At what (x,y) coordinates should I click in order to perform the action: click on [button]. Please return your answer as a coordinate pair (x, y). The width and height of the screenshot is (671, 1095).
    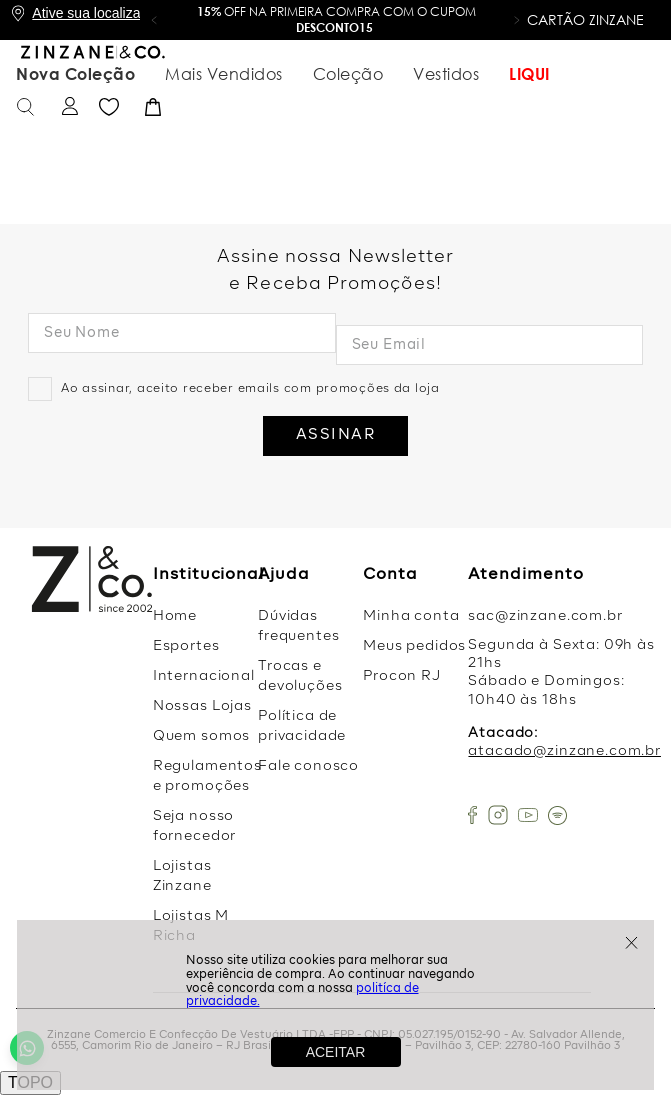
    Looking at the image, I should click on (154, 20).